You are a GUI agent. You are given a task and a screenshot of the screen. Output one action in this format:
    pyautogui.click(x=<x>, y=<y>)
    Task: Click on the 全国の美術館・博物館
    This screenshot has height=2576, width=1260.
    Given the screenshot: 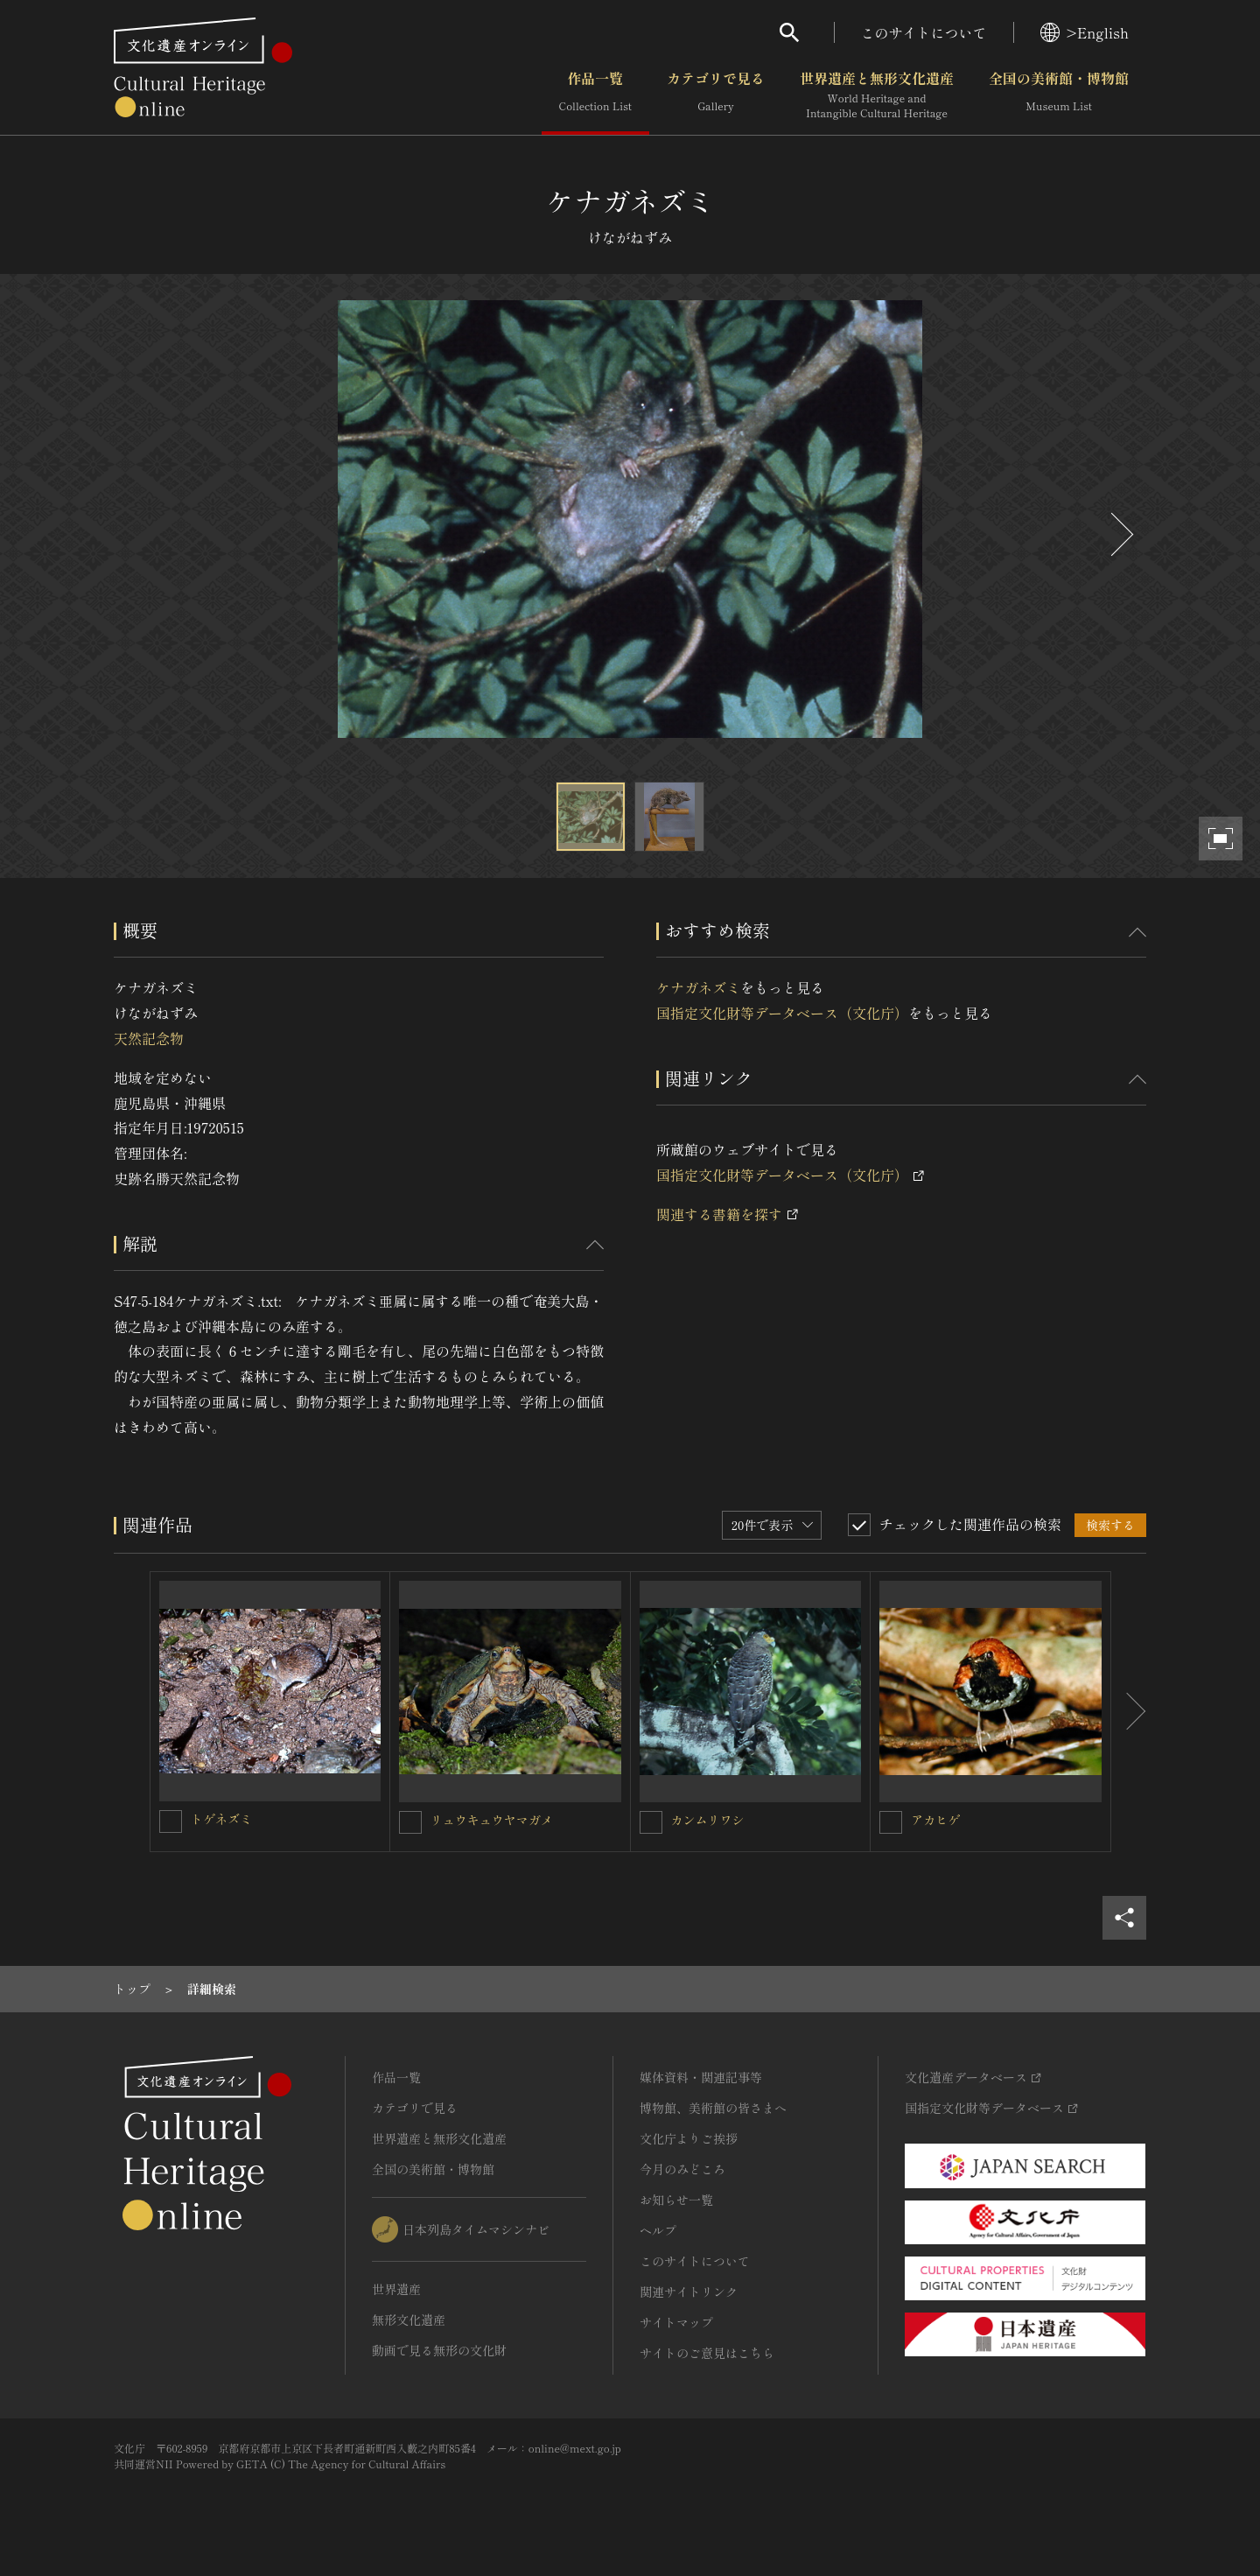 What is the action you would take?
    pyautogui.click(x=1059, y=95)
    